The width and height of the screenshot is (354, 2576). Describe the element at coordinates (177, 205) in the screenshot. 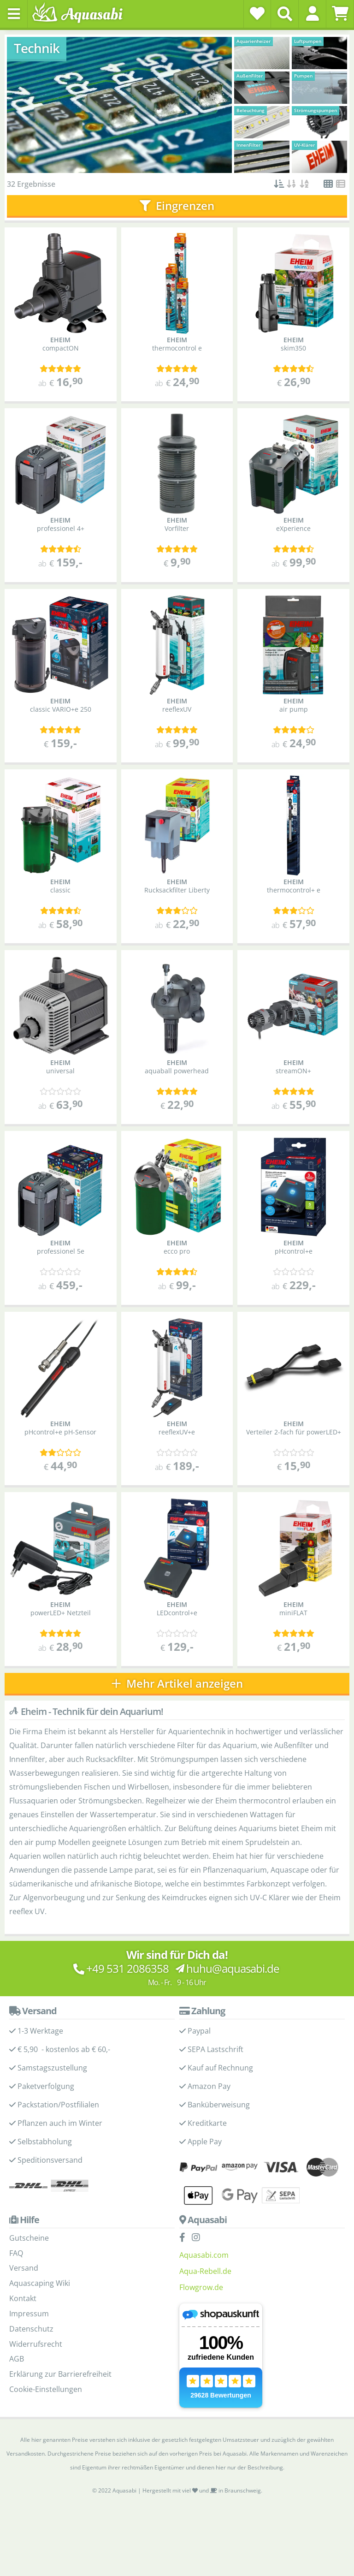

I see `Eingrenzen` at that location.